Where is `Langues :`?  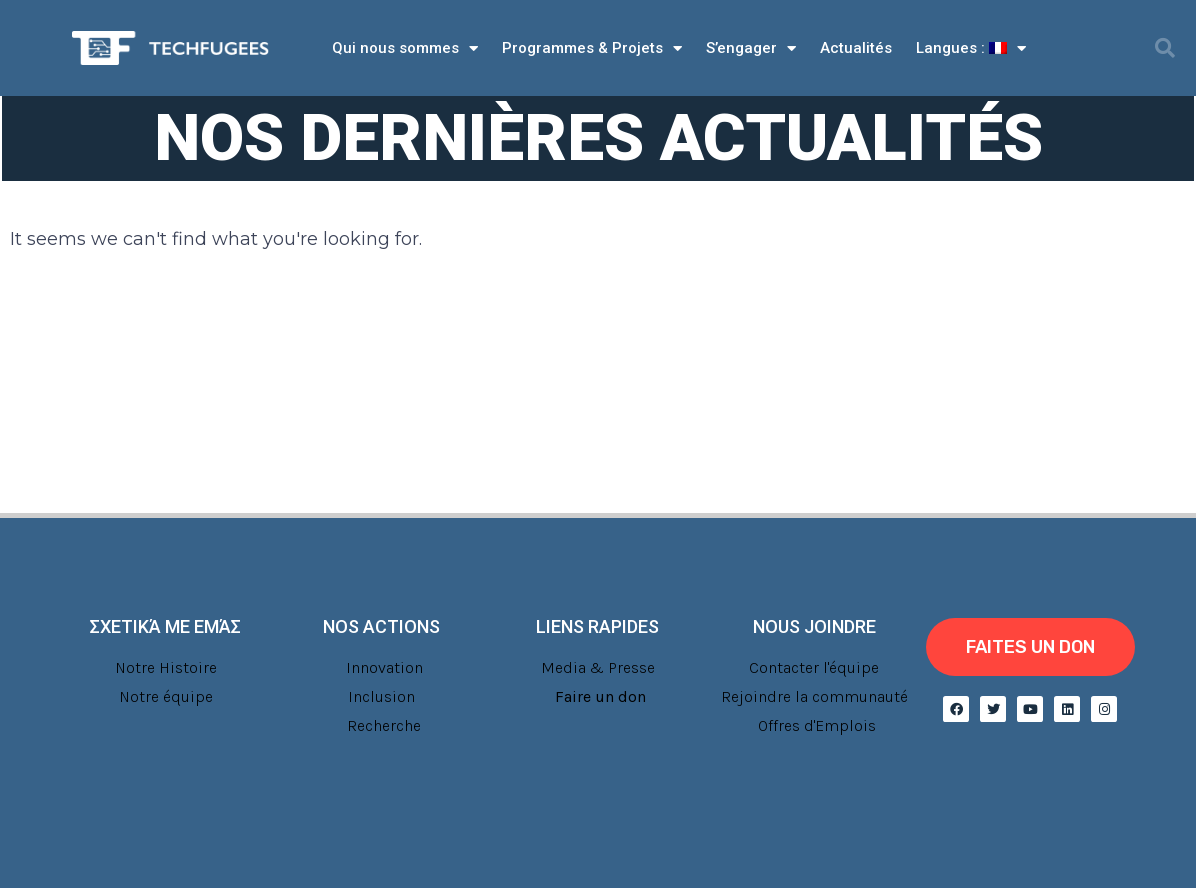
Langues : is located at coordinates (971, 48).